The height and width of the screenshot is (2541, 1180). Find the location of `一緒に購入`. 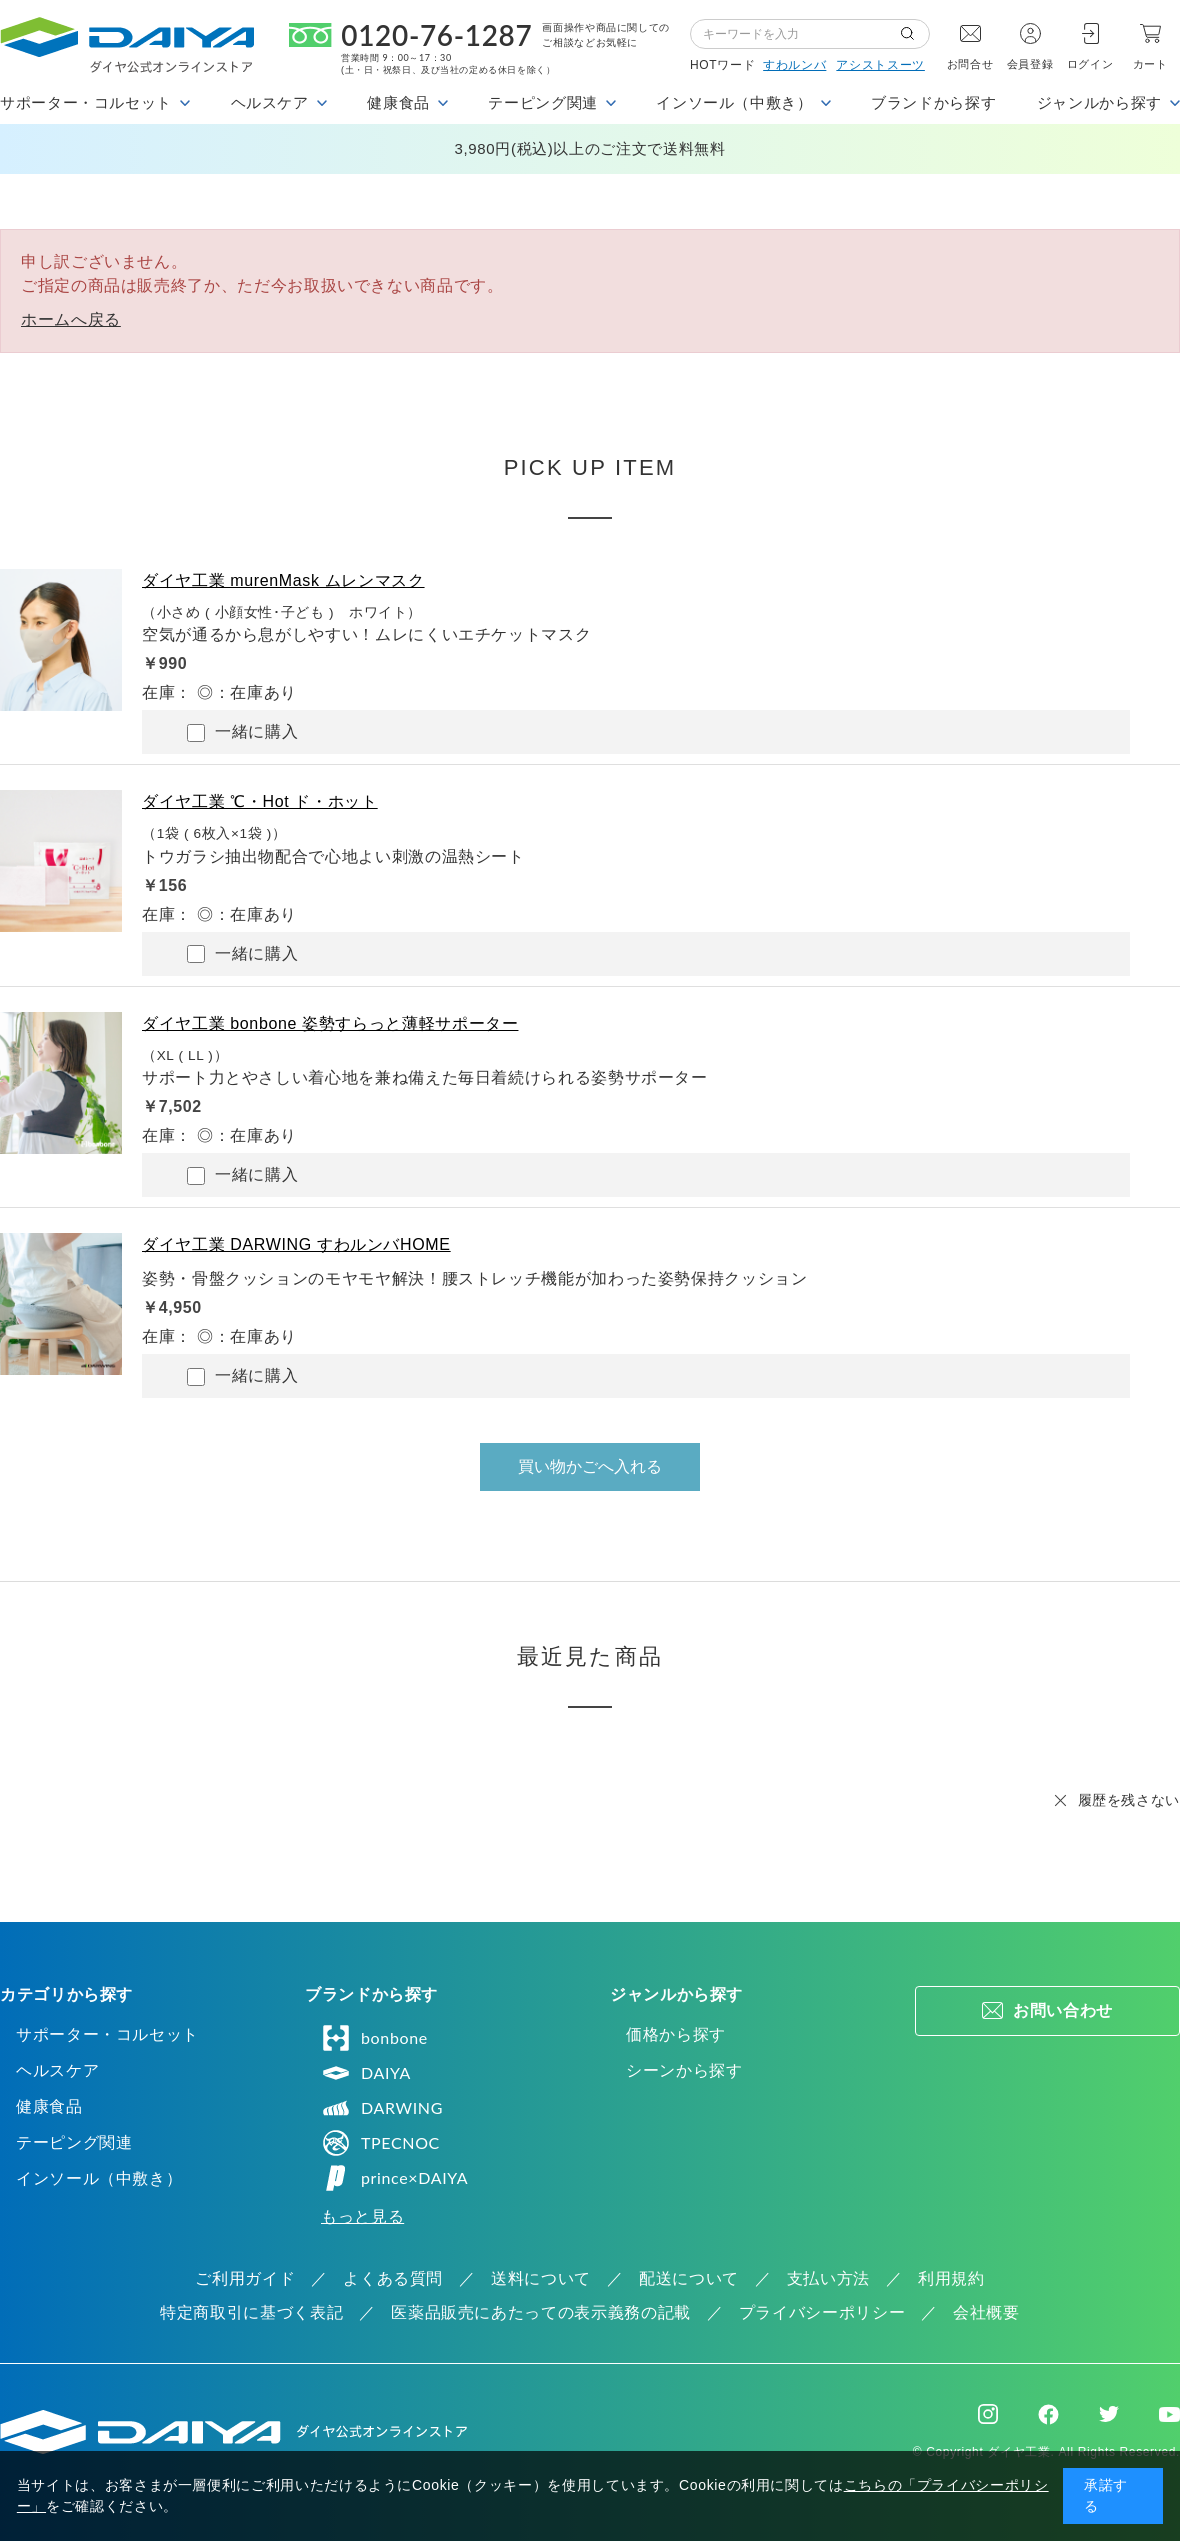

一緒に購入 is located at coordinates (242, 732).